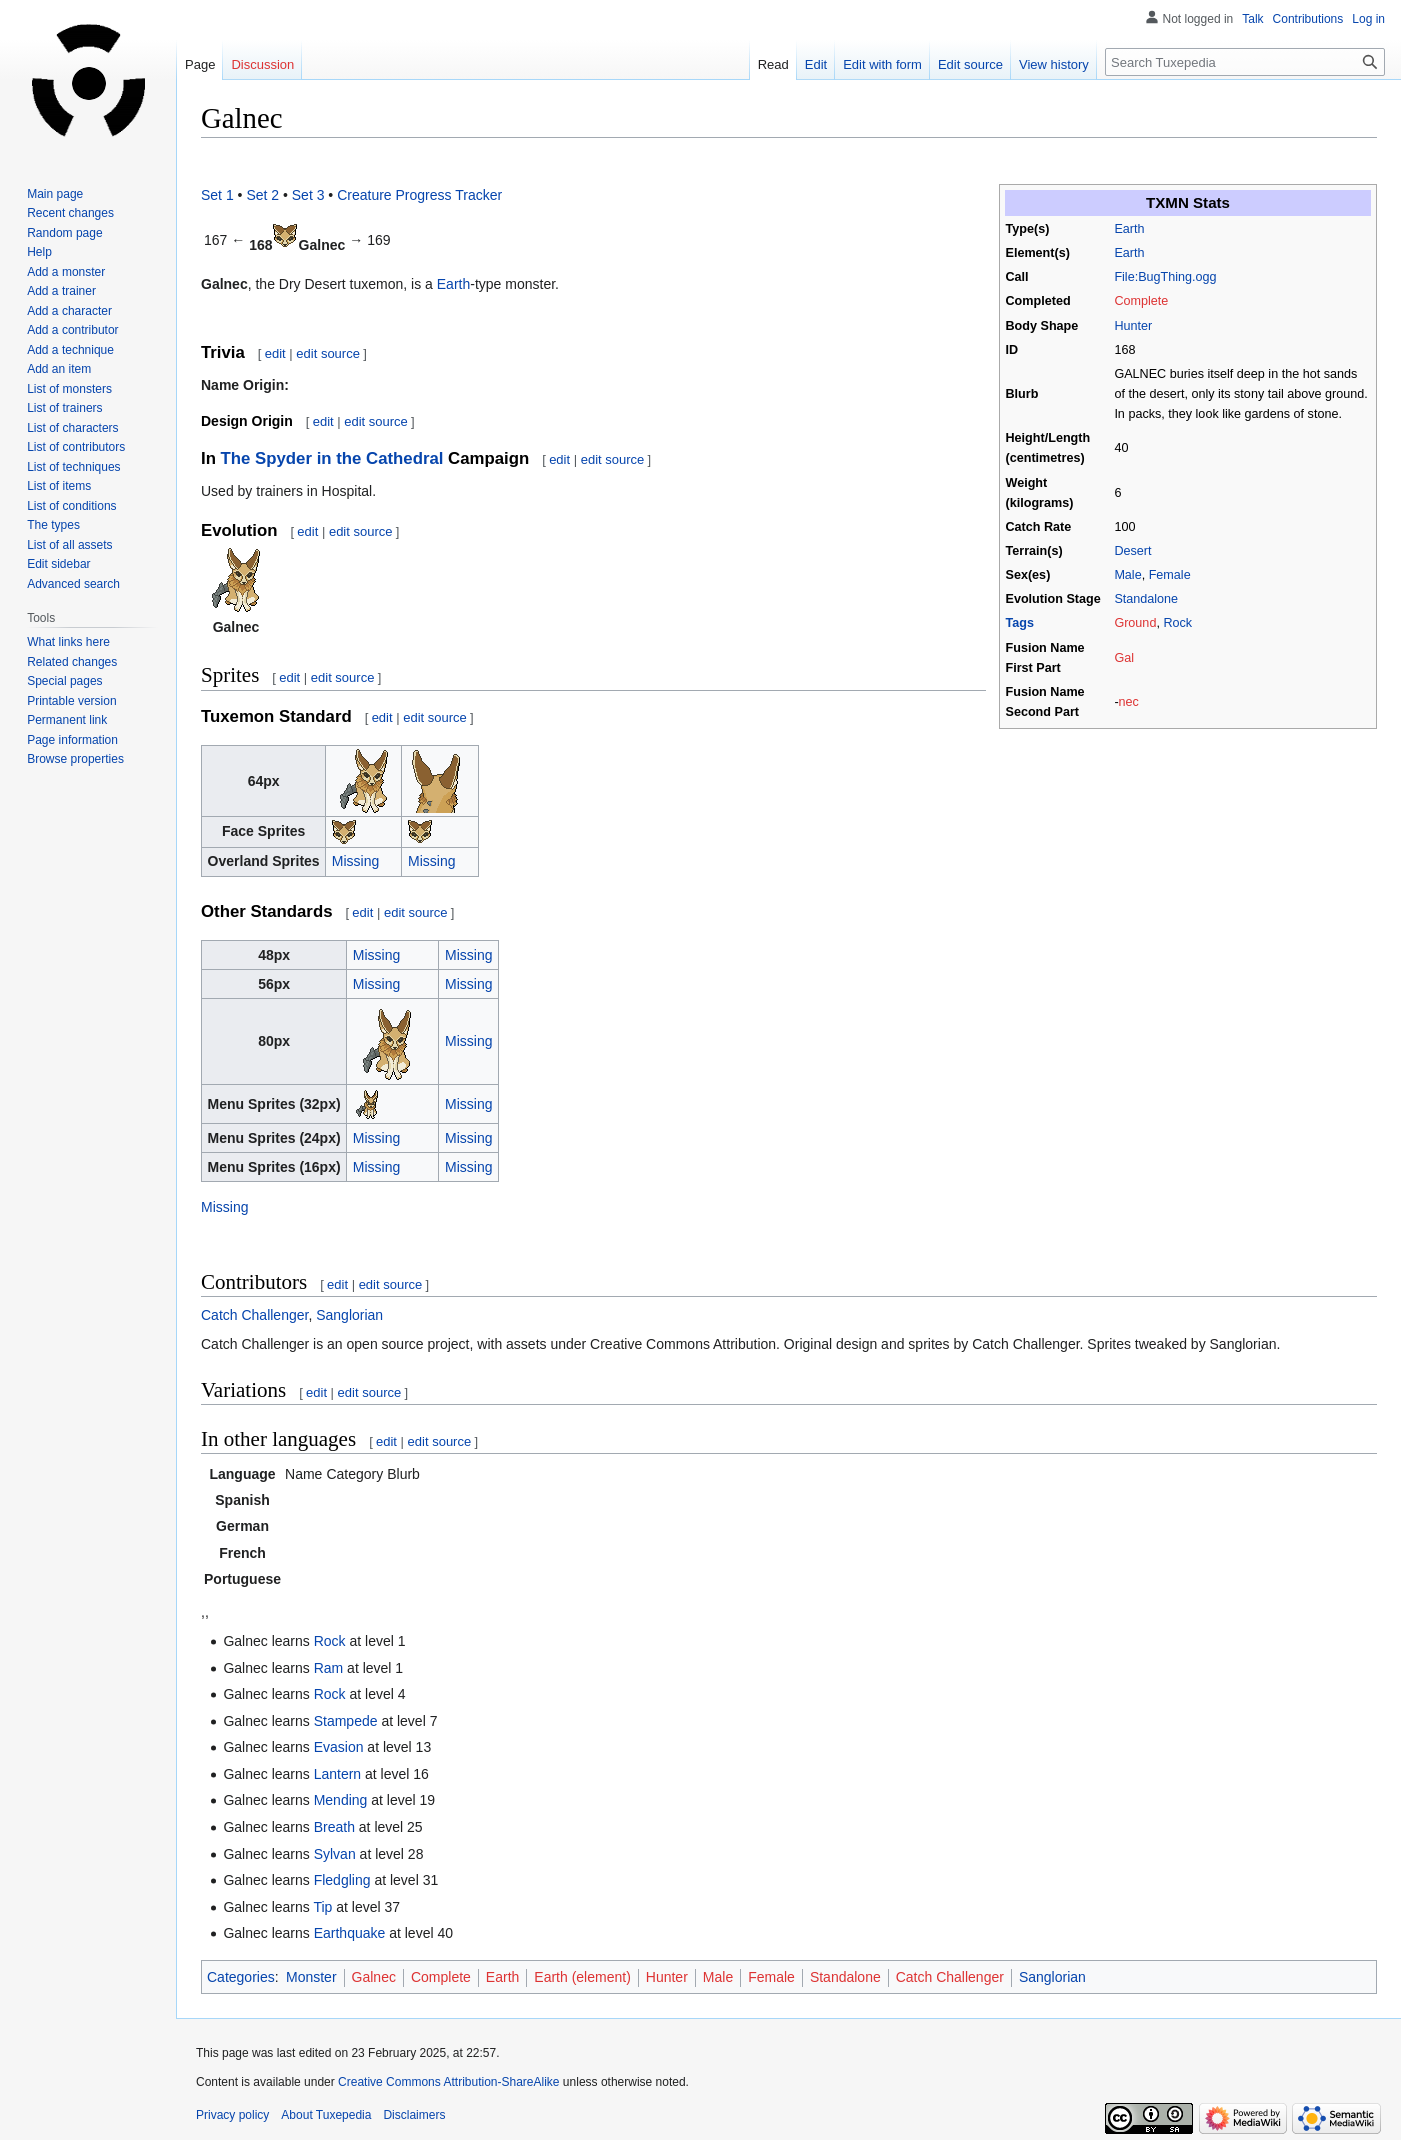 The image size is (1401, 2140). I want to click on Standalone, so click(1146, 599).